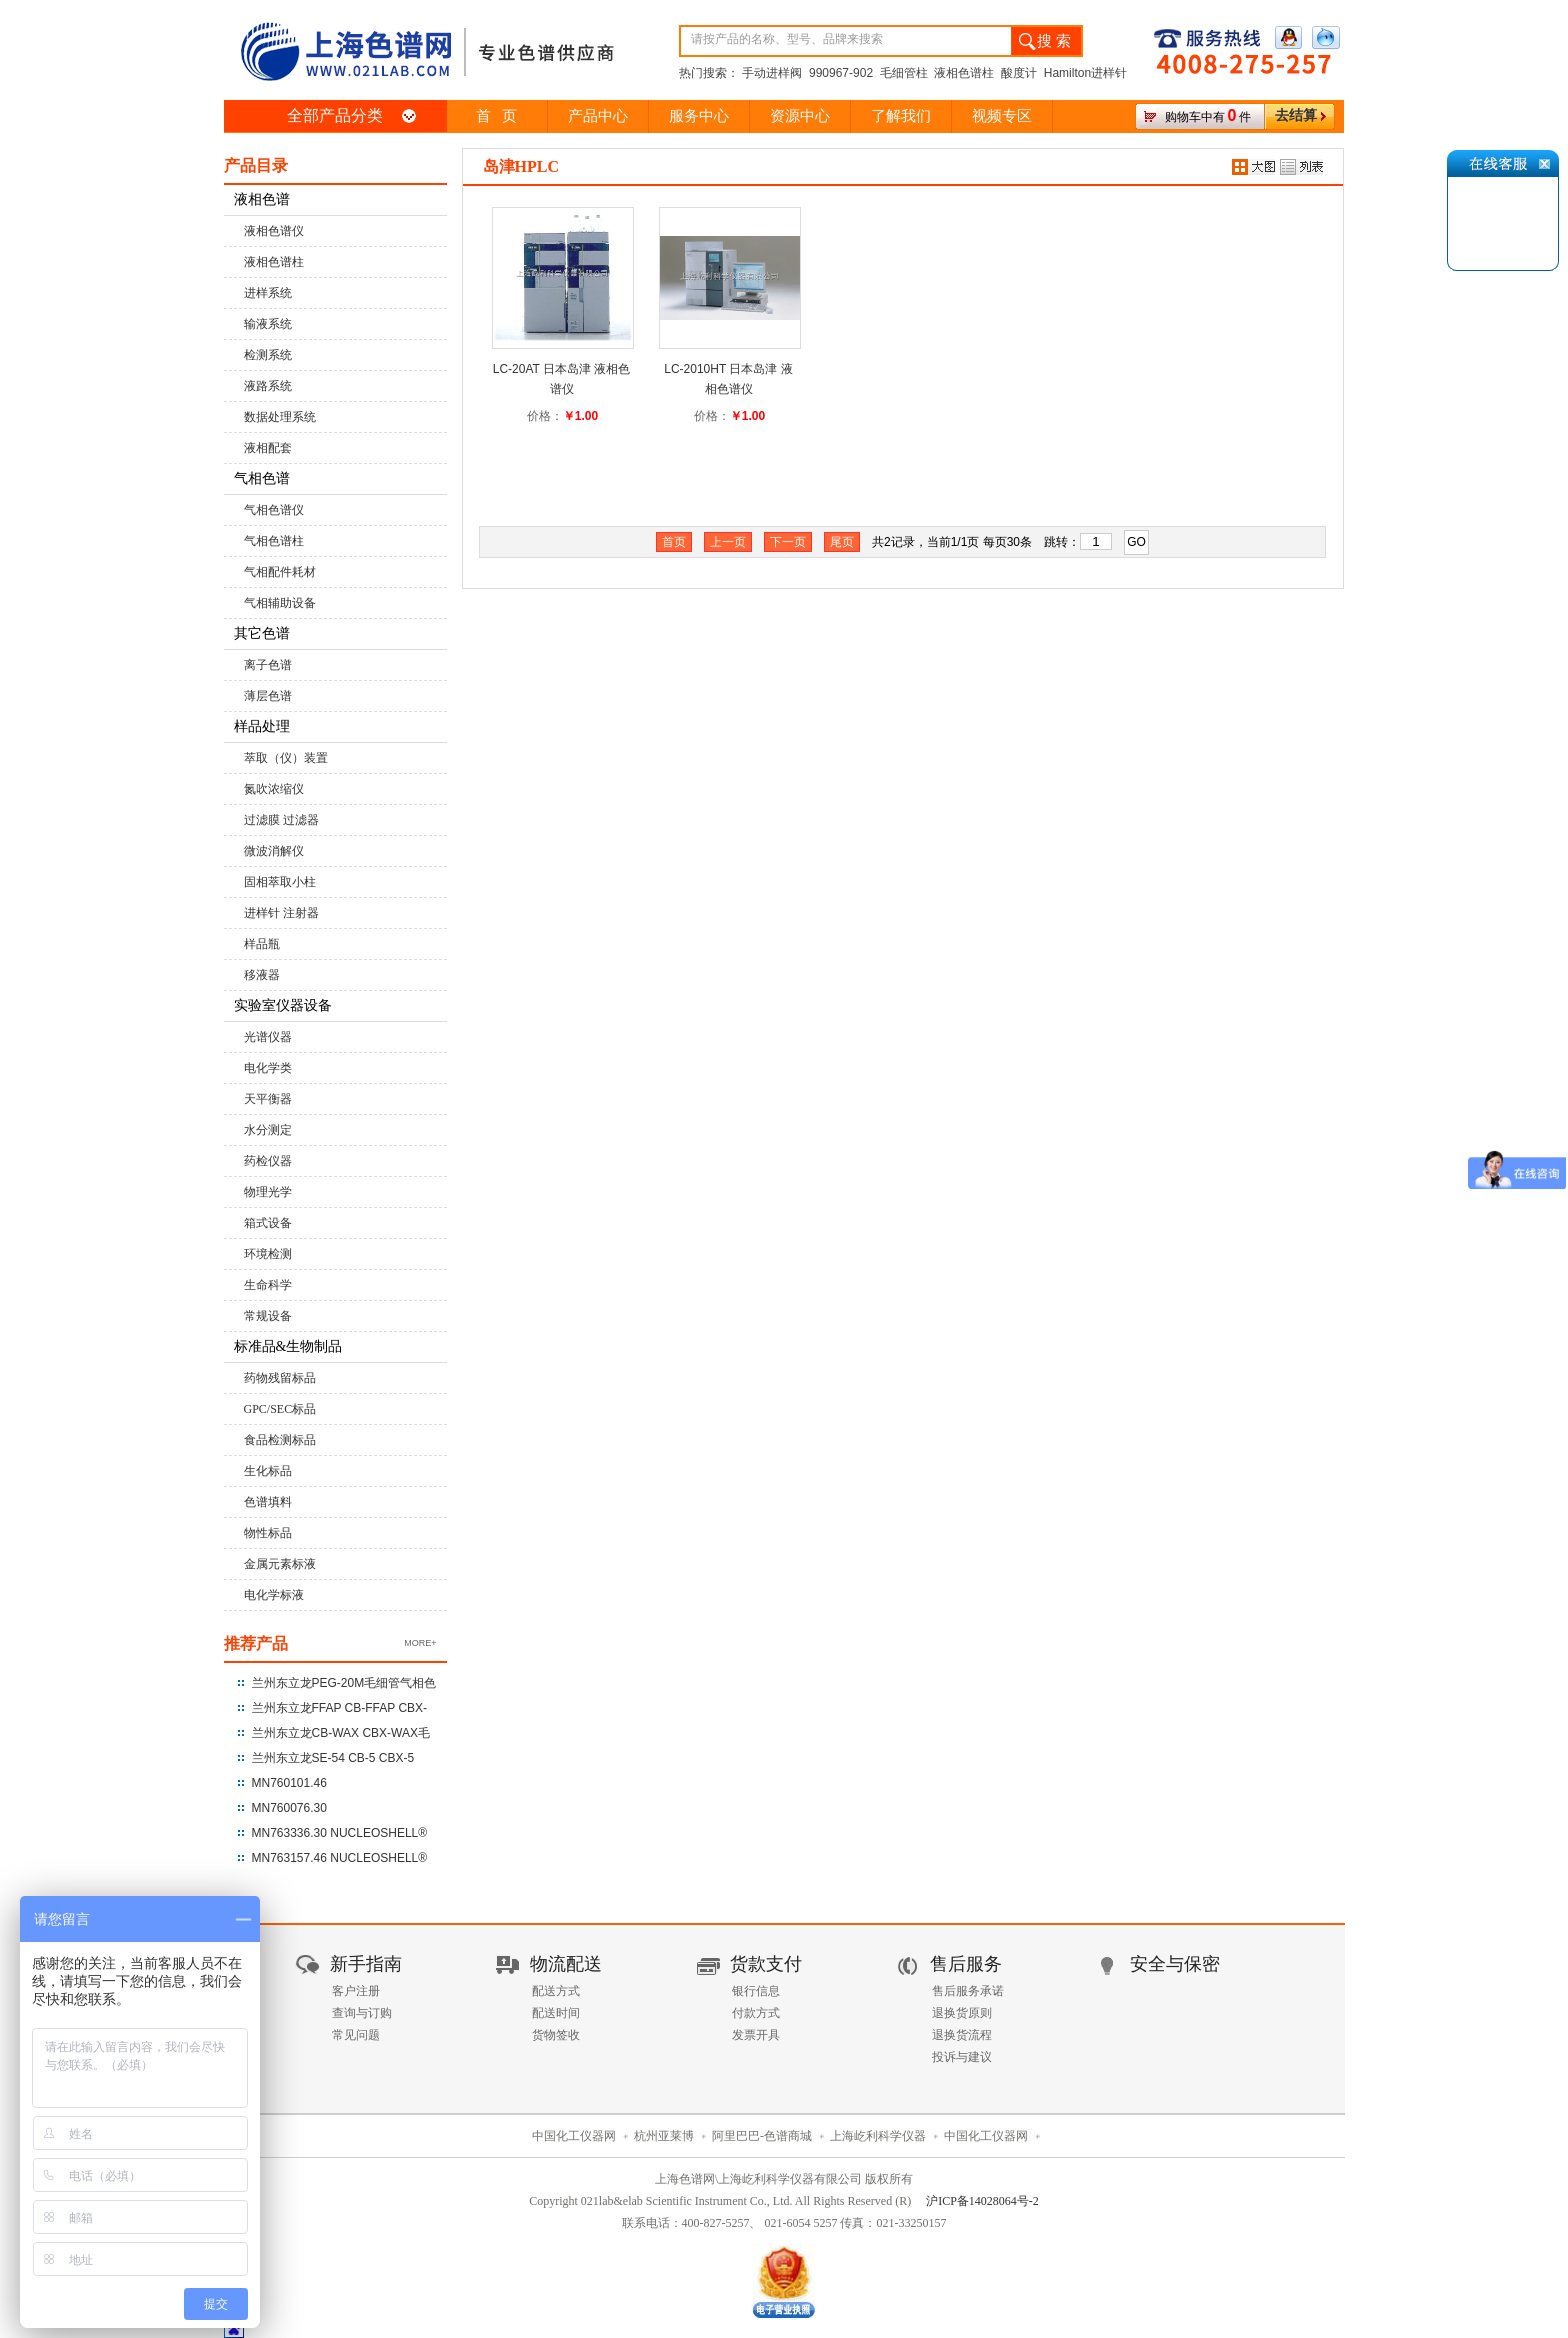  I want to click on 中国化工仪器网, so click(574, 2136).